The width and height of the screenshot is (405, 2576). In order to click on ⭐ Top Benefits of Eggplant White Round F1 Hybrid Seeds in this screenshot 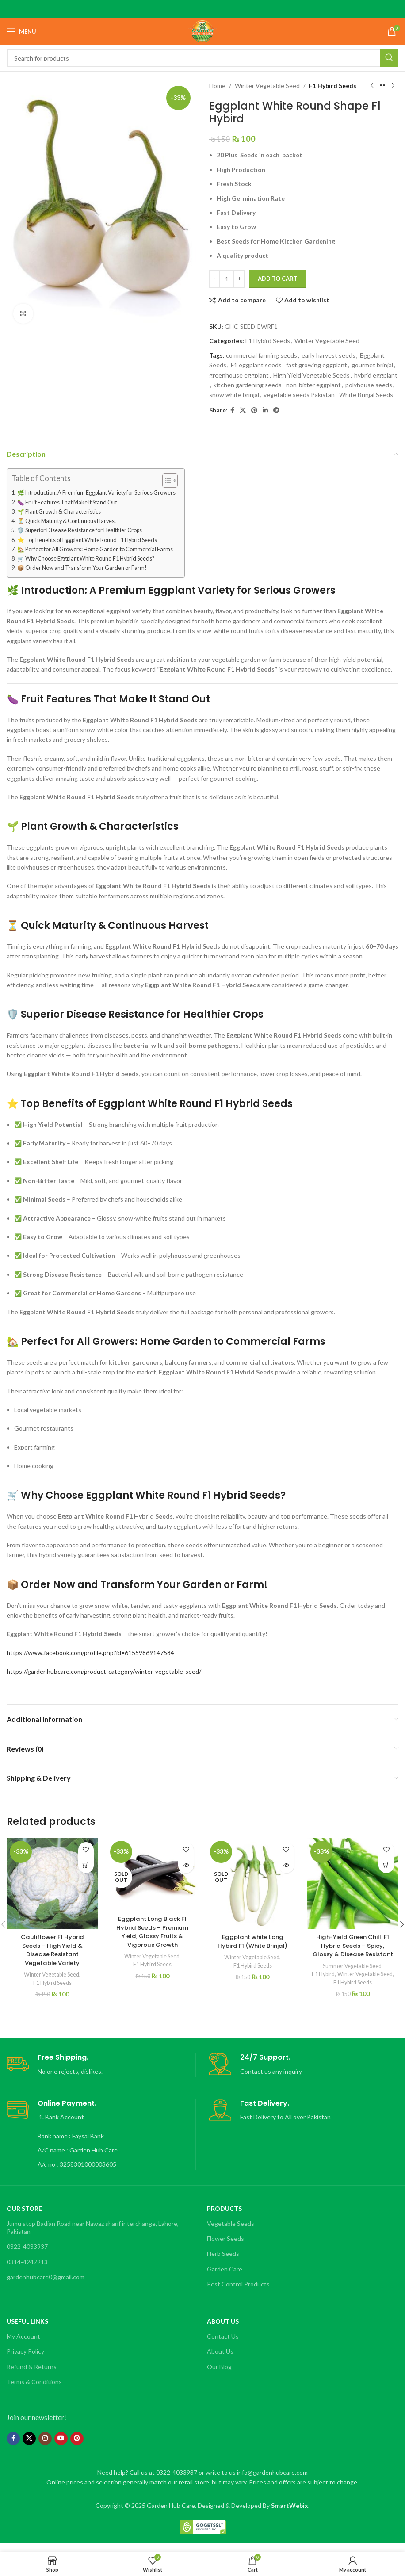, I will do `click(87, 540)`.